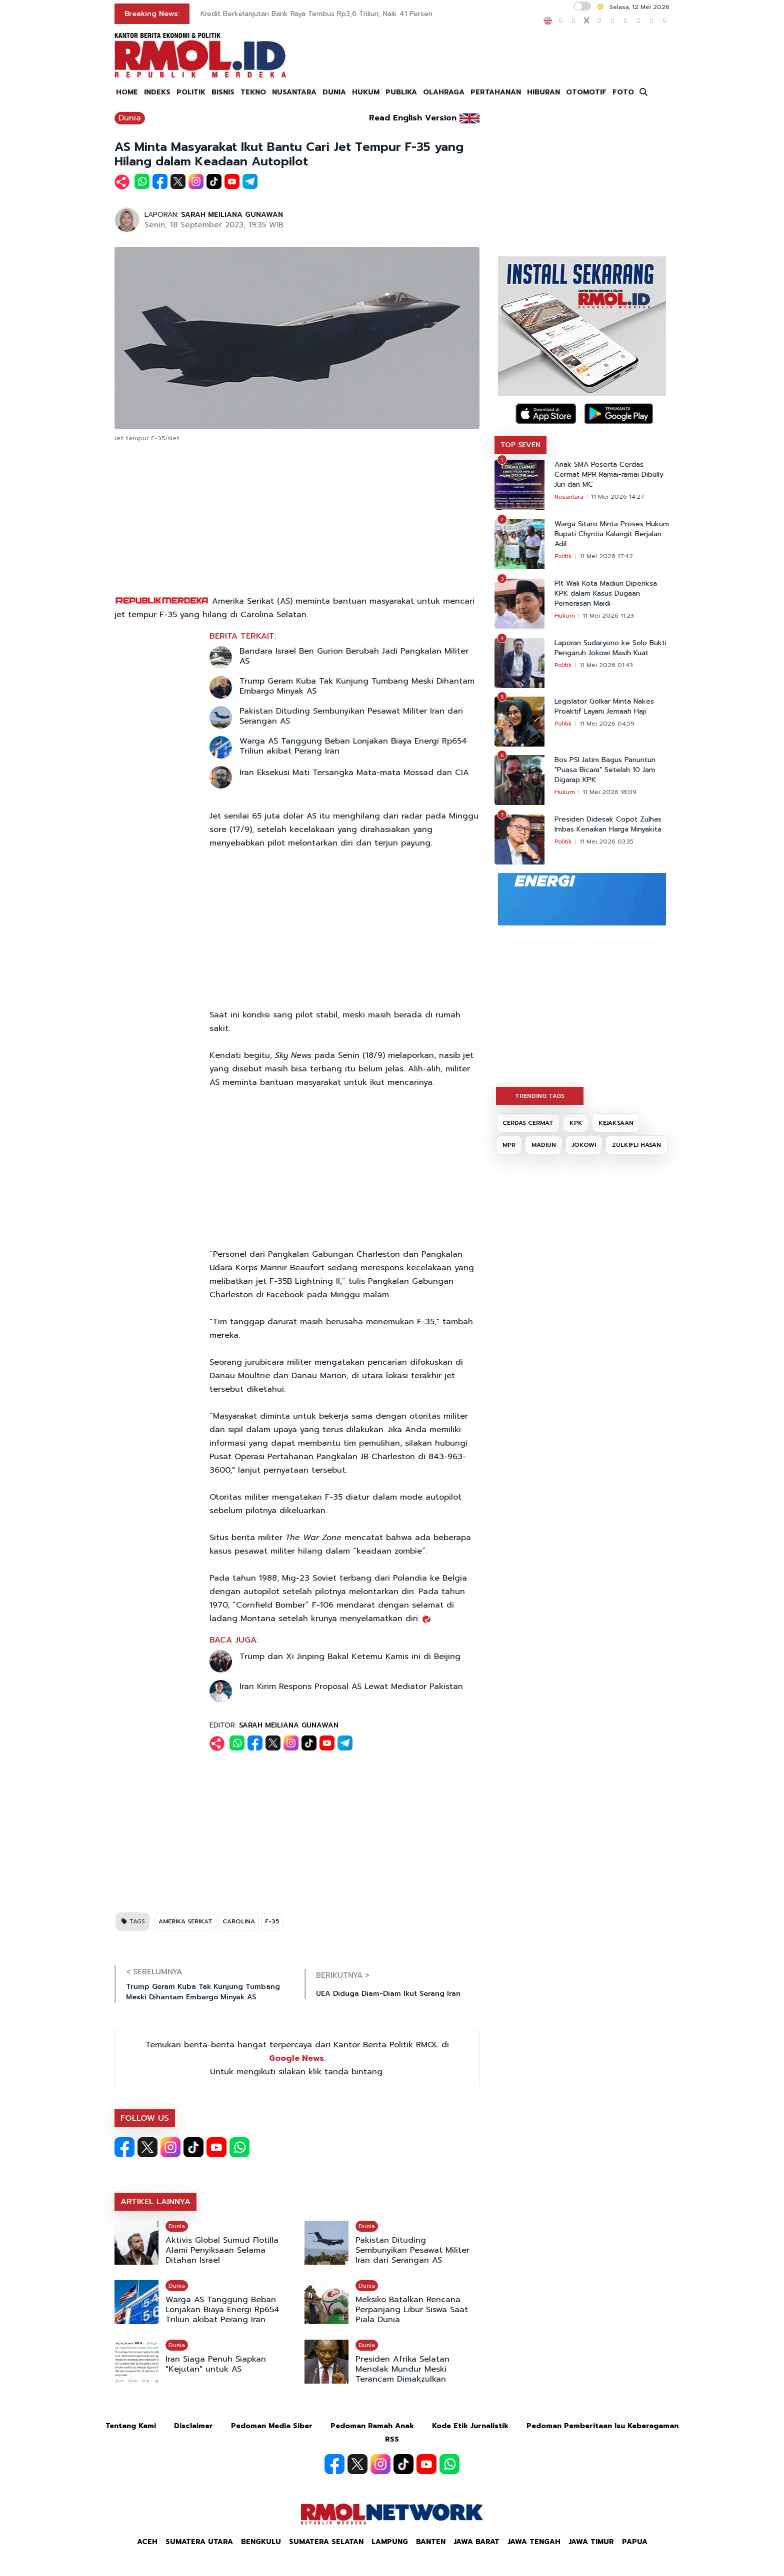 The height and width of the screenshot is (2576, 784). Describe the element at coordinates (544, 1144) in the screenshot. I see `MADIUN` at that location.